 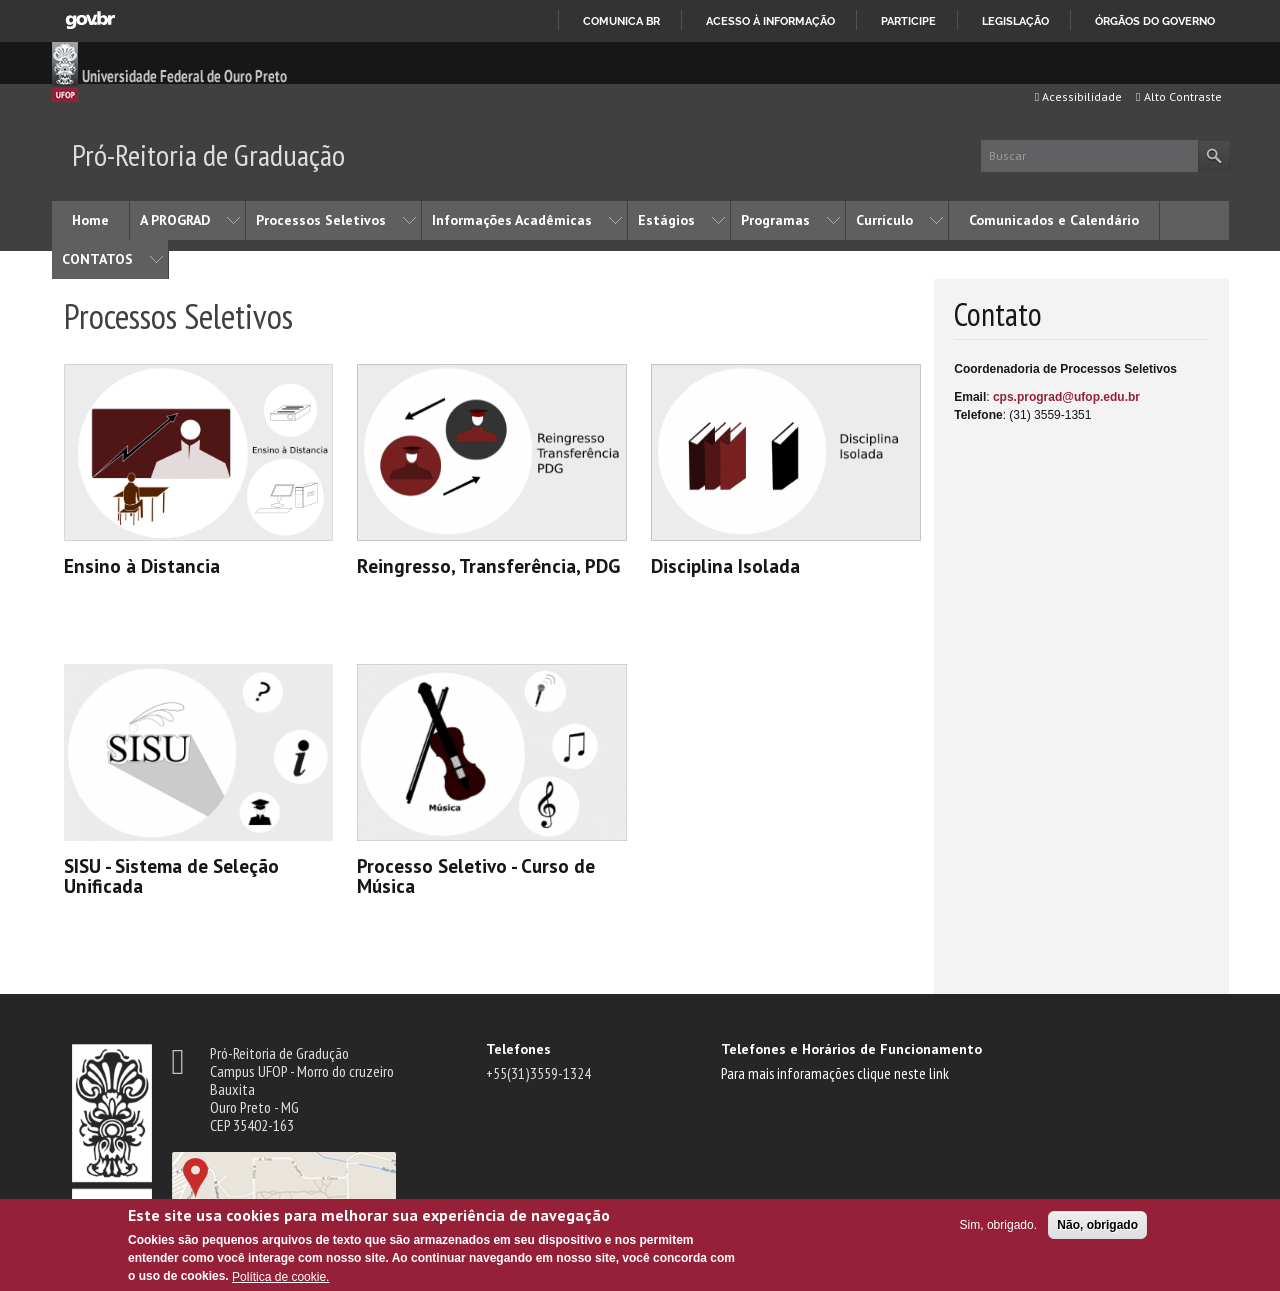 I want to click on Telefones, so click(x=518, y=1049).